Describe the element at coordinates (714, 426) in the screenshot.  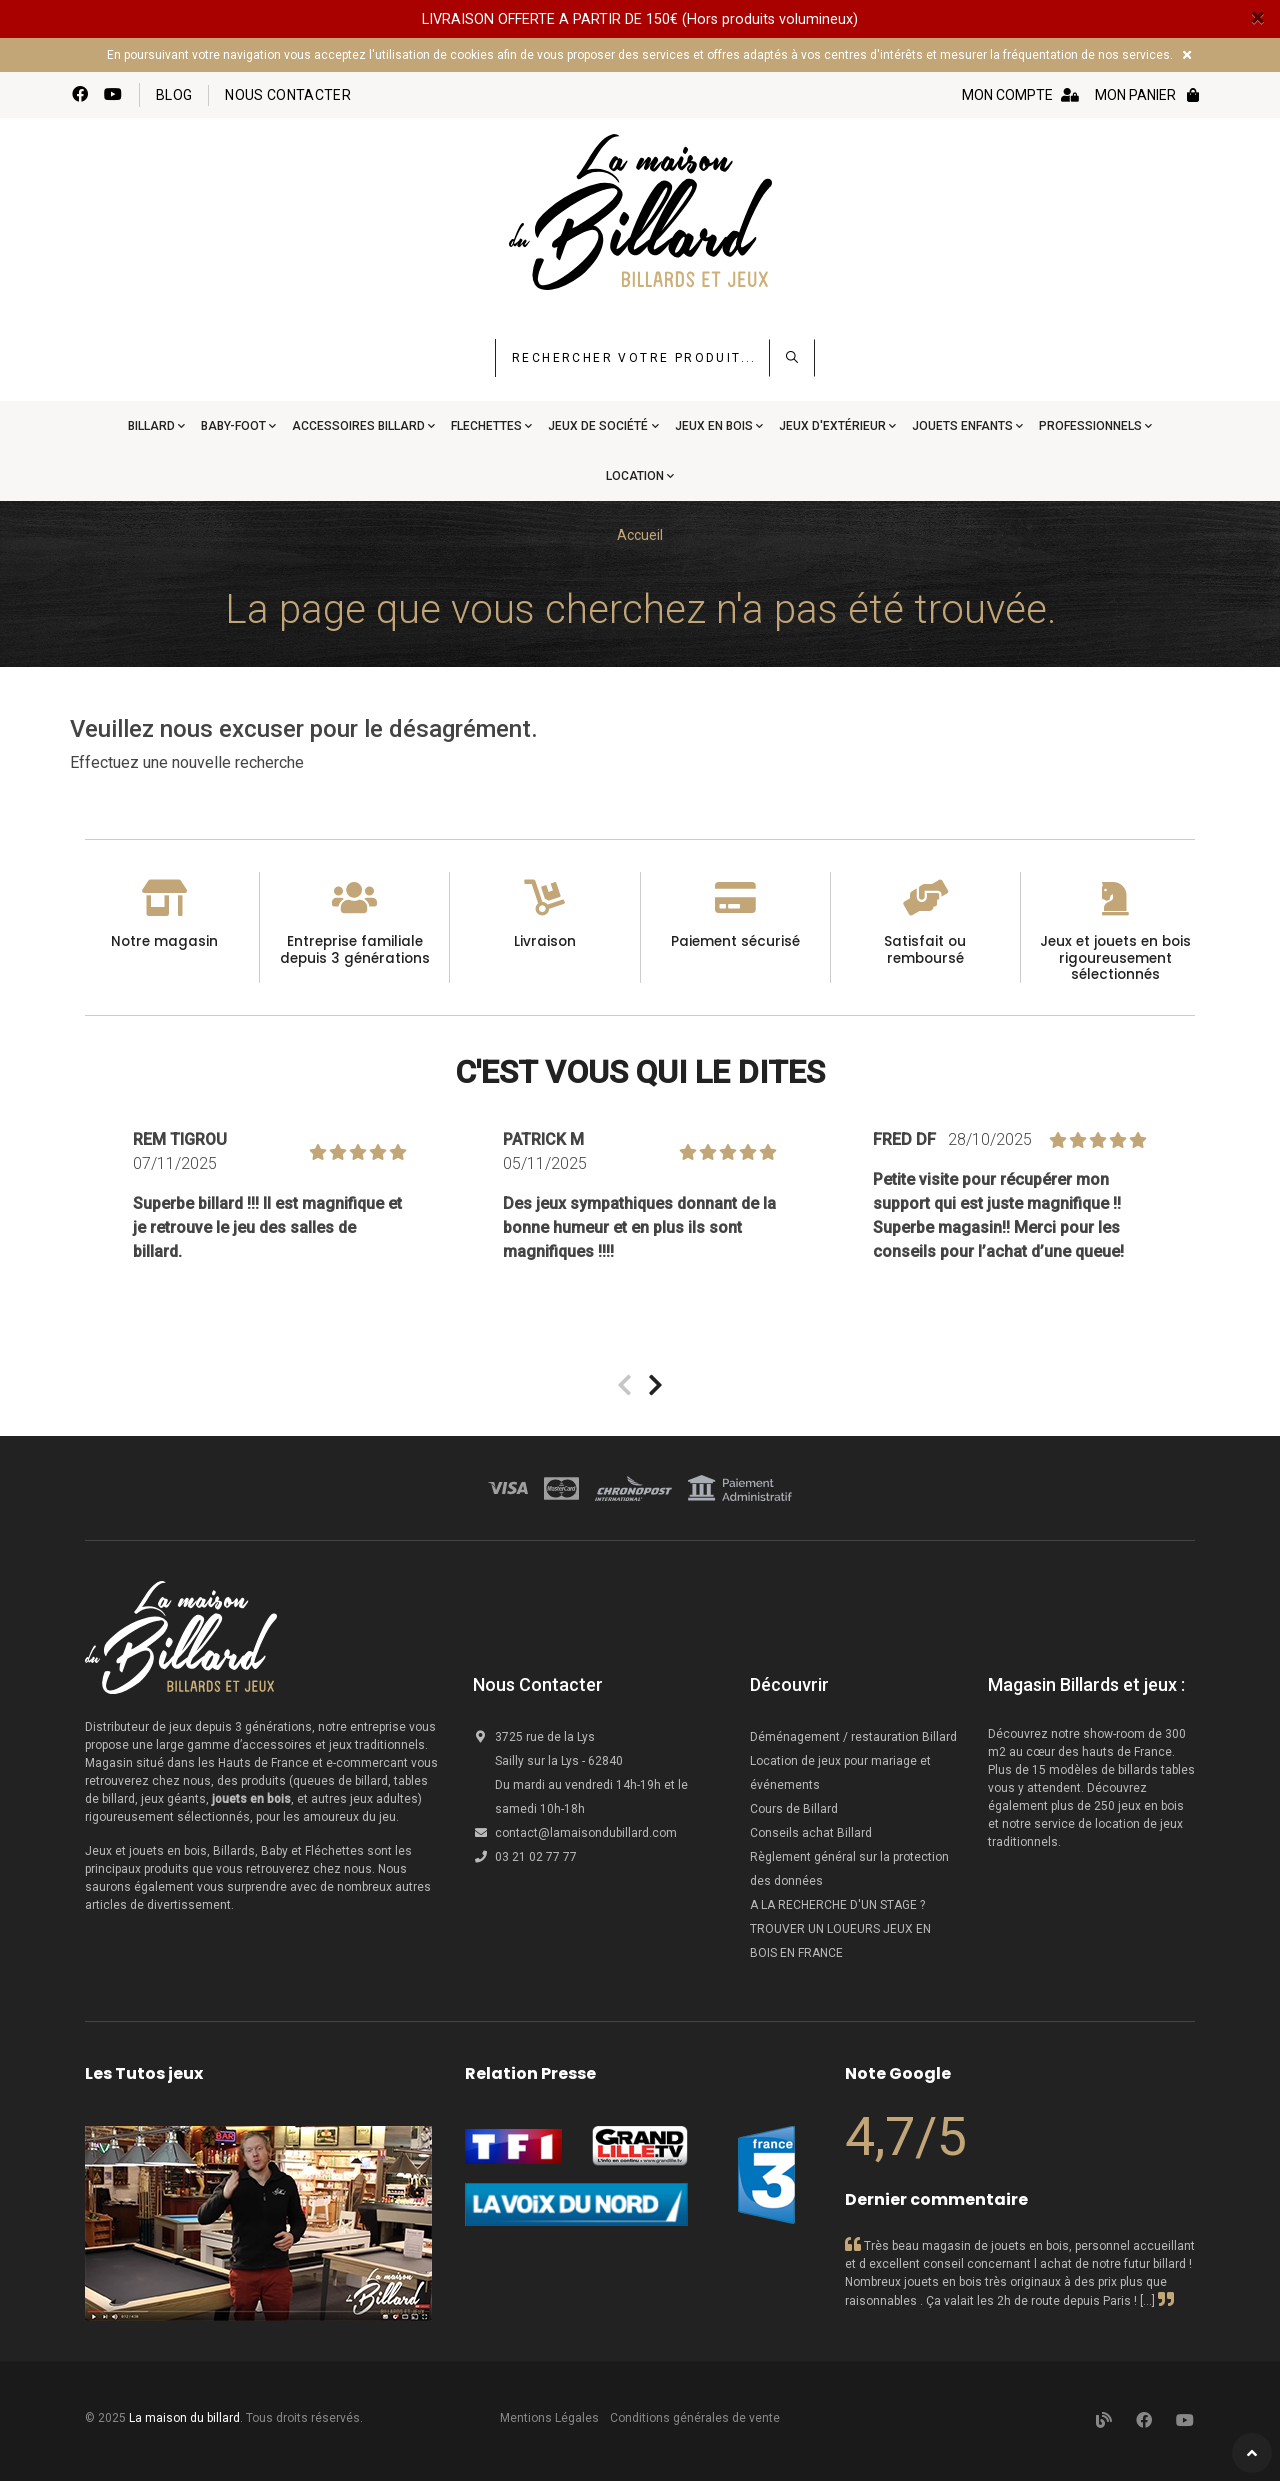
I see `Jeux en bois` at that location.